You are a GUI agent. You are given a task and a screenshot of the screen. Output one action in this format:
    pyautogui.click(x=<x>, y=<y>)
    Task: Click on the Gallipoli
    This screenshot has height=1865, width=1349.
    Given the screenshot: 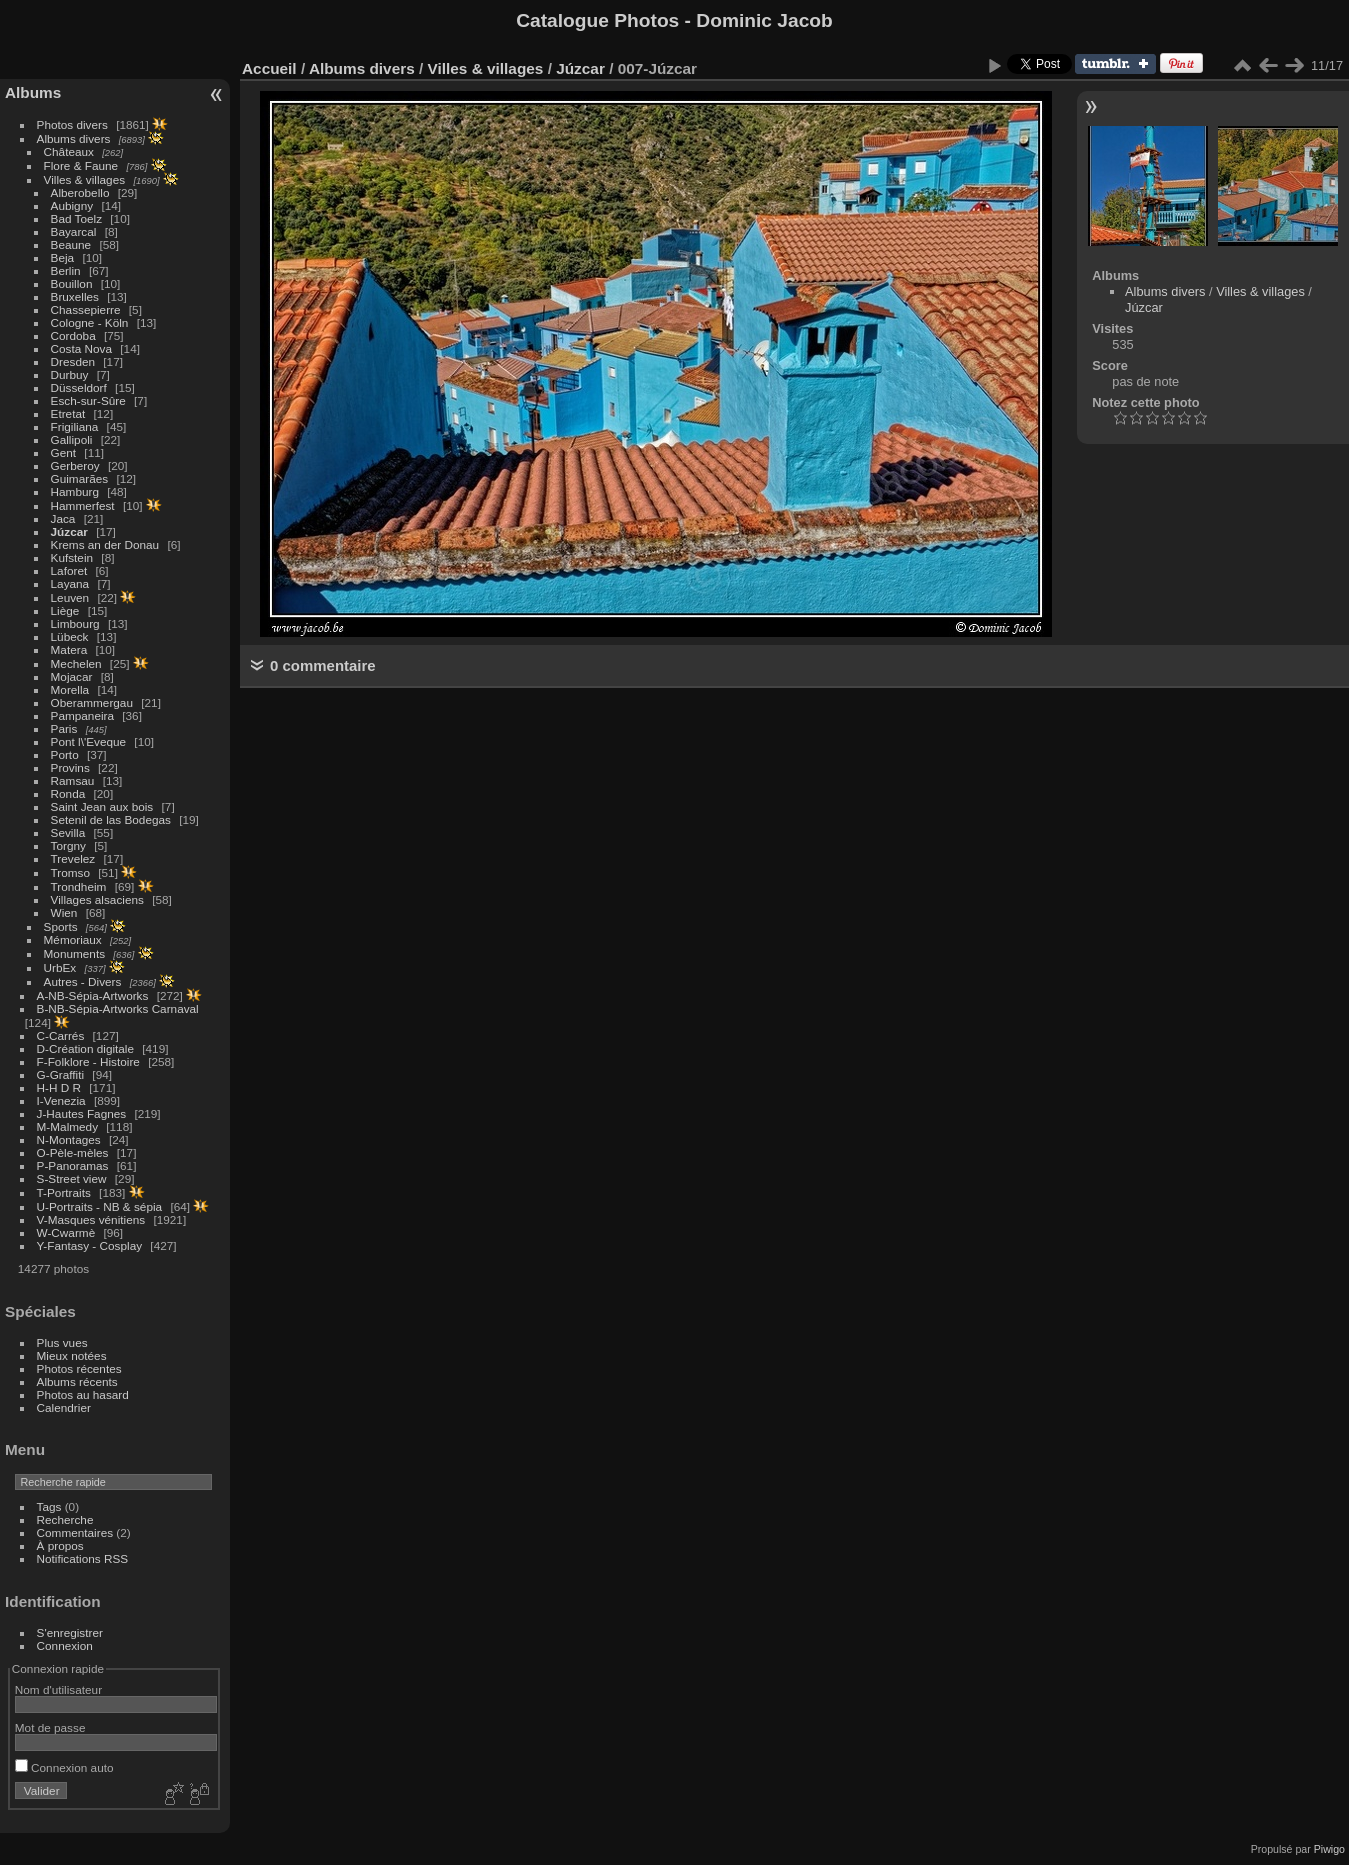 What is the action you would take?
    pyautogui.click(x=72, y=439)
    